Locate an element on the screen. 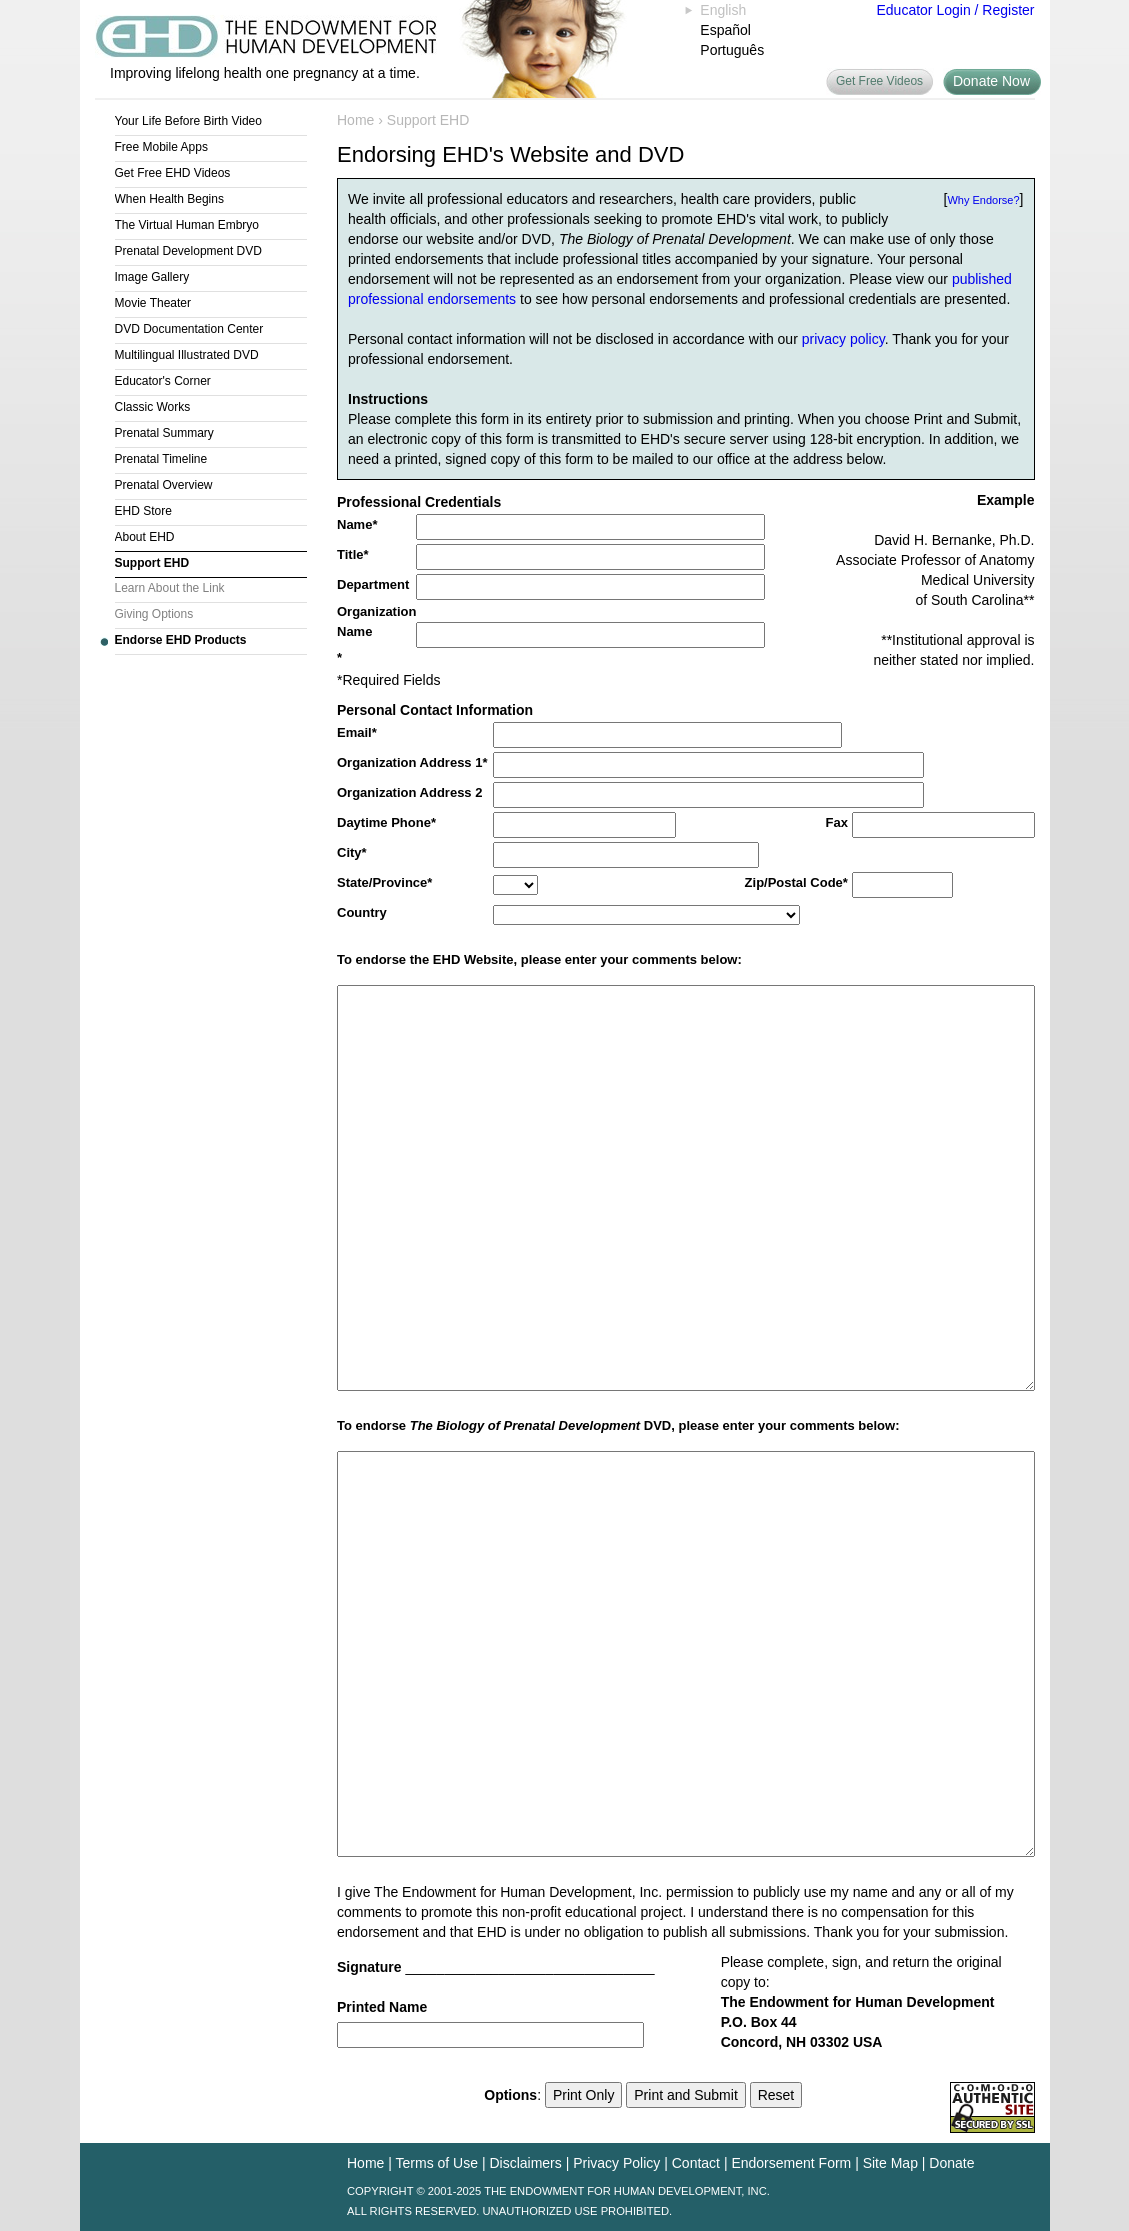 The image size is (1129, 2231). To endorse the EHD Website, please enter your comments below is located at coordinates (537, 959).